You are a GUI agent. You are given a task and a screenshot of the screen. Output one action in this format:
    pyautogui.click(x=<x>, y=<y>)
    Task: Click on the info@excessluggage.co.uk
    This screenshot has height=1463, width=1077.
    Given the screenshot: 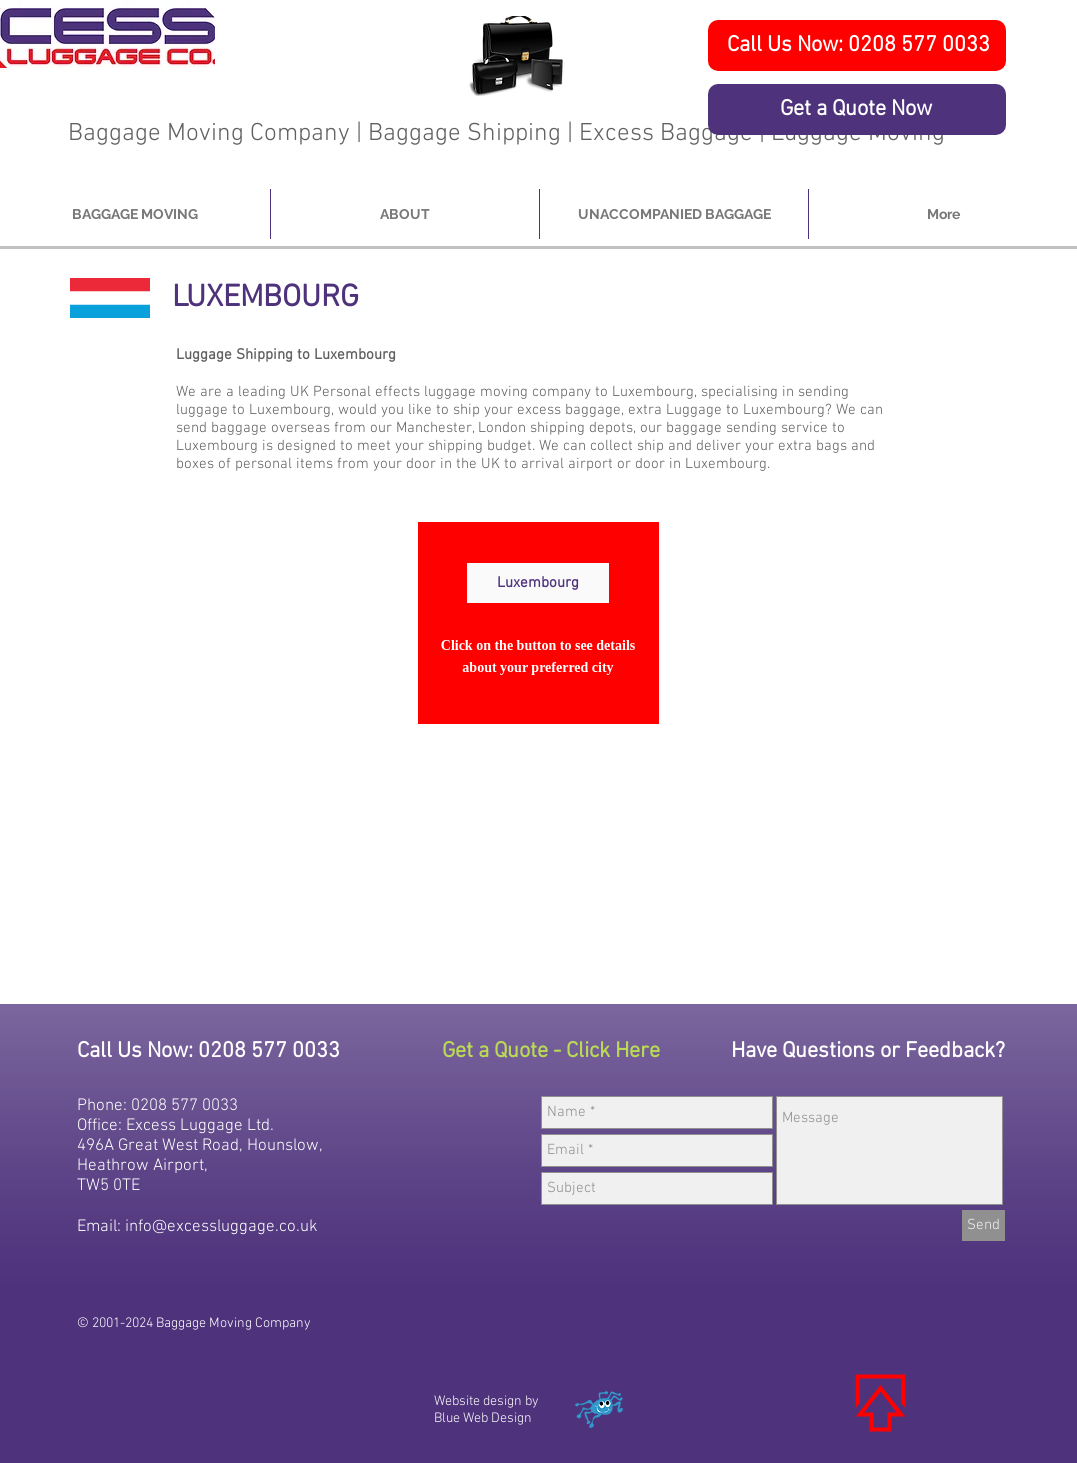 What is the action you would take?
    pyautogui.click(x=221, y=1227)
    